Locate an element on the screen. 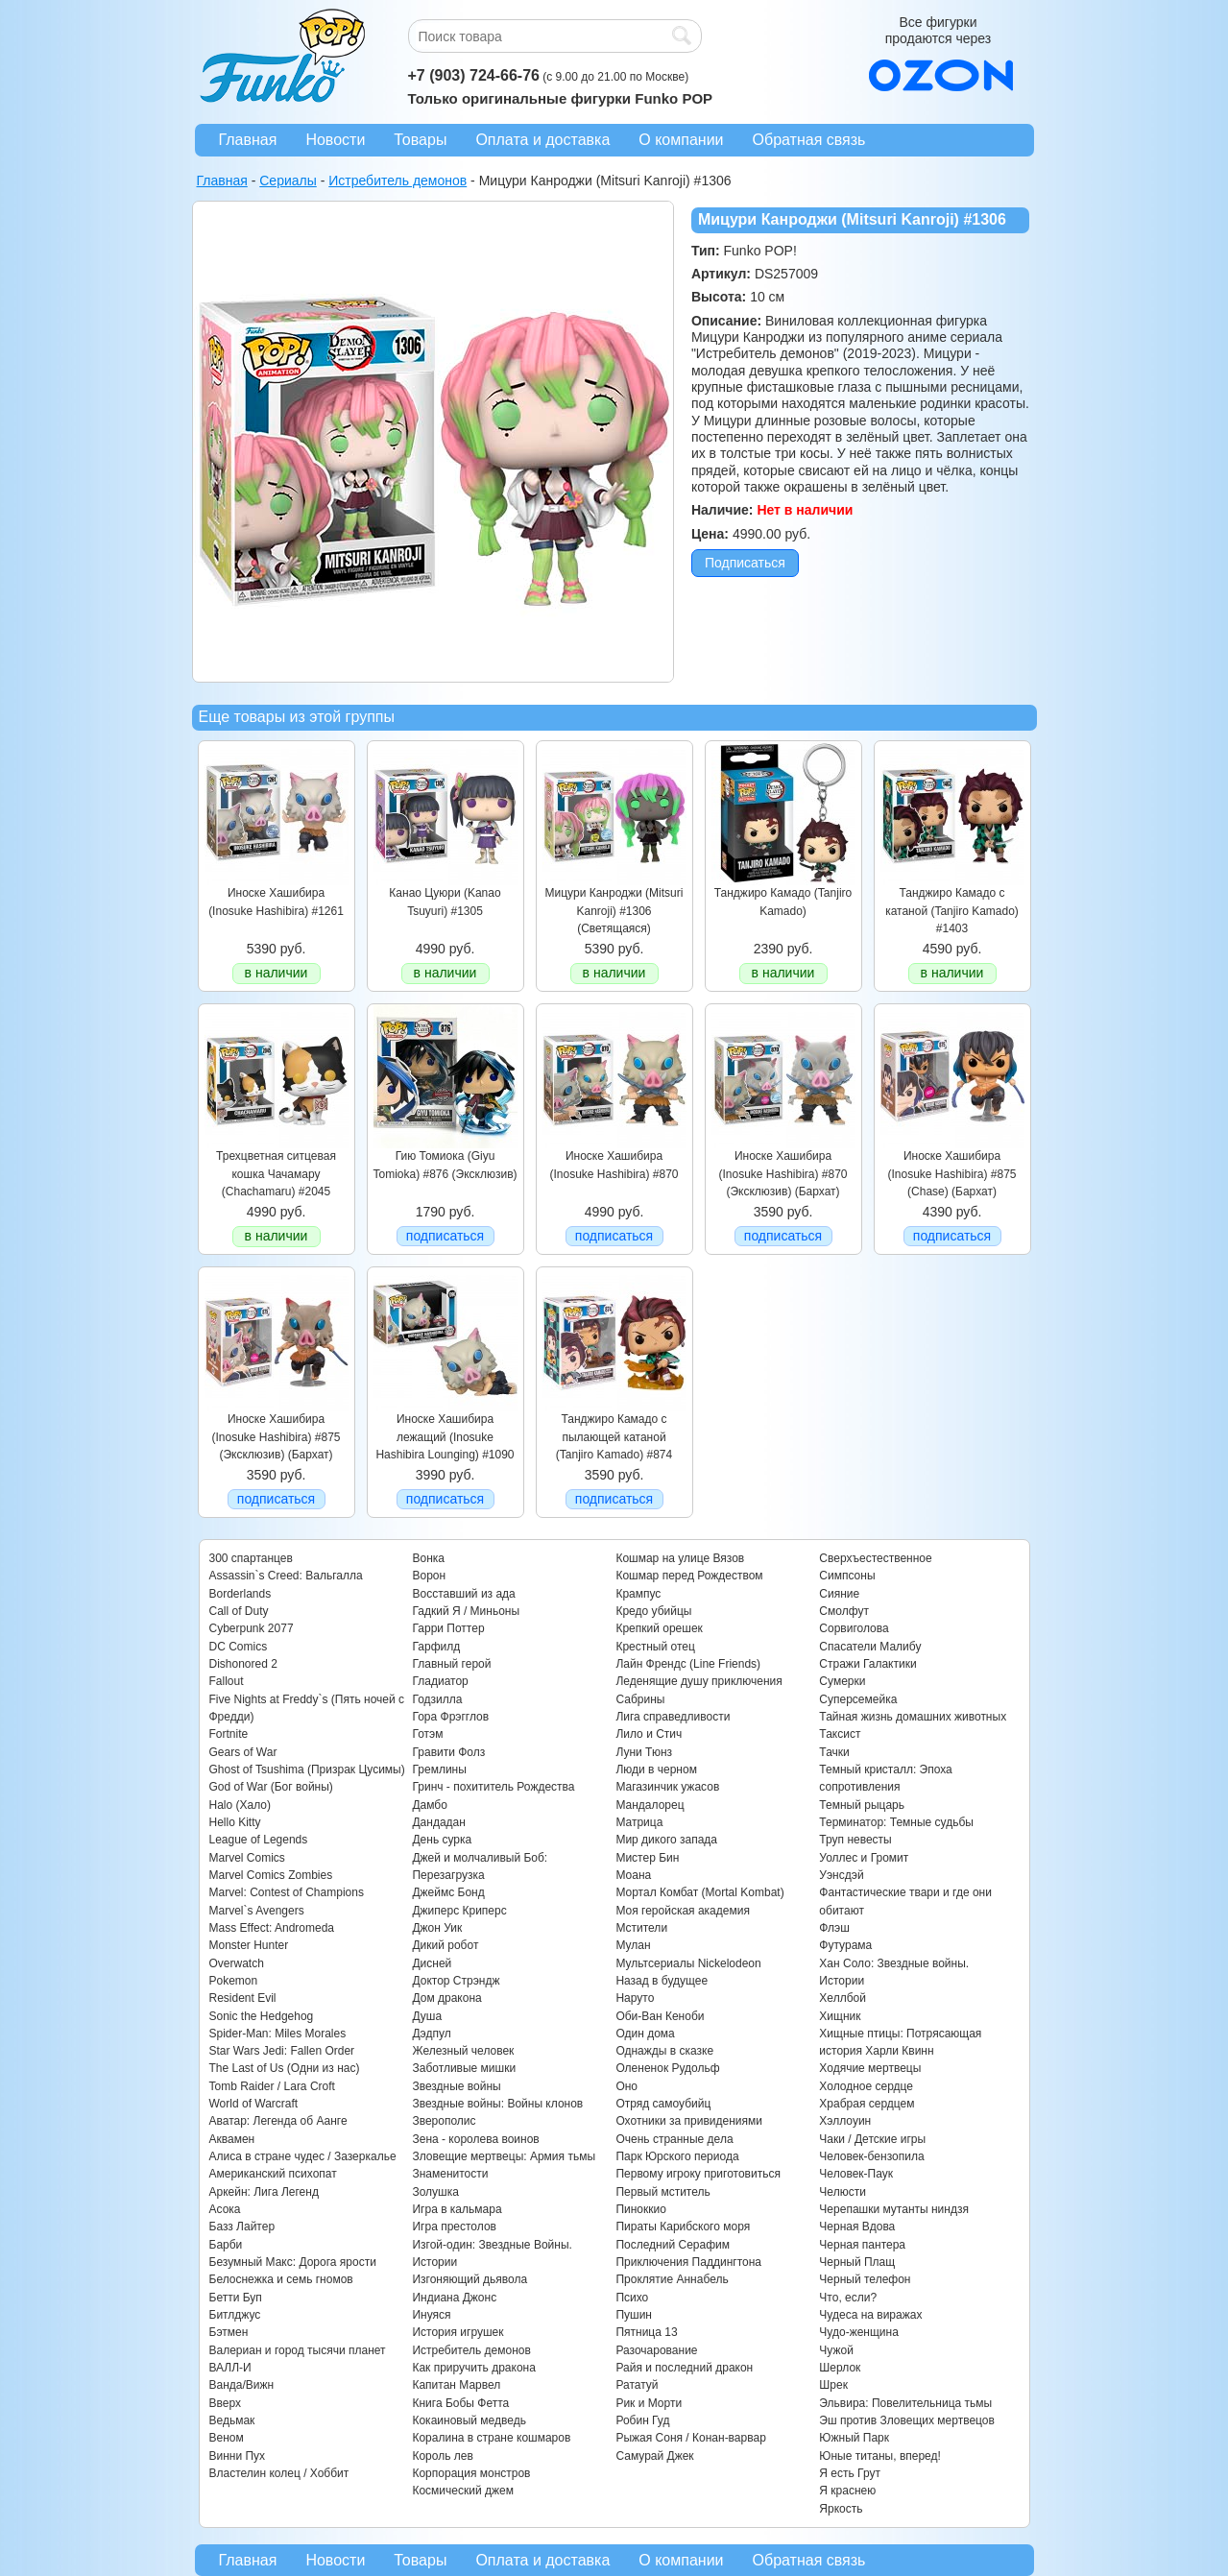  Инуяся is located at coordinates (431, 2315).